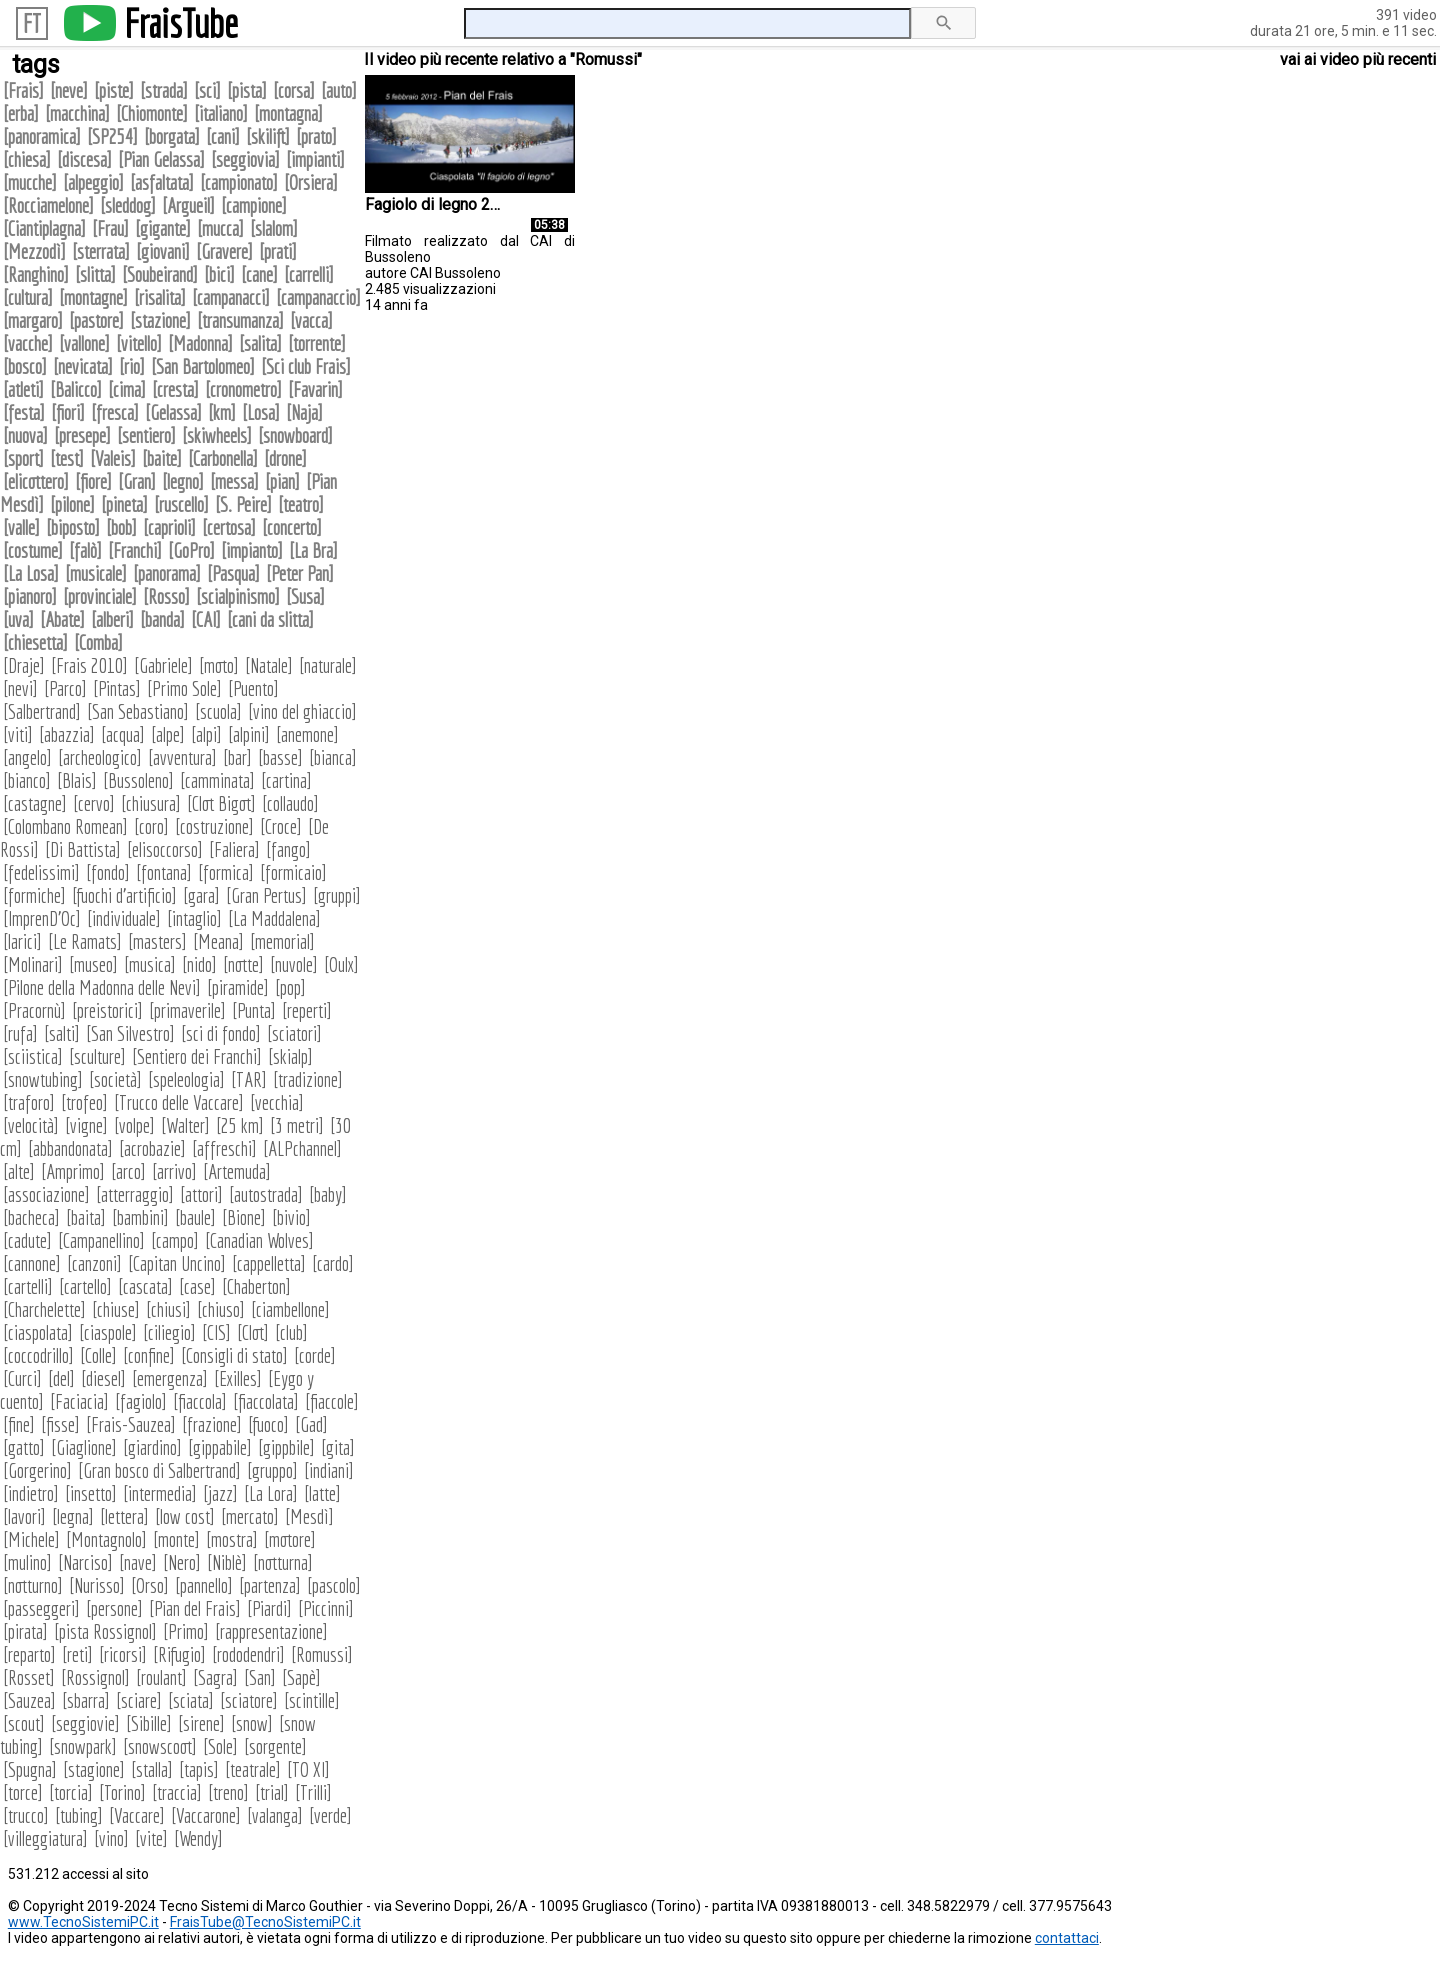 The height and width of the screenshot is (1962, 1440). What do you see at coordinates (297, 1125) in the screenshot?
I see `3 metri` at bounding box center [297, 1125].